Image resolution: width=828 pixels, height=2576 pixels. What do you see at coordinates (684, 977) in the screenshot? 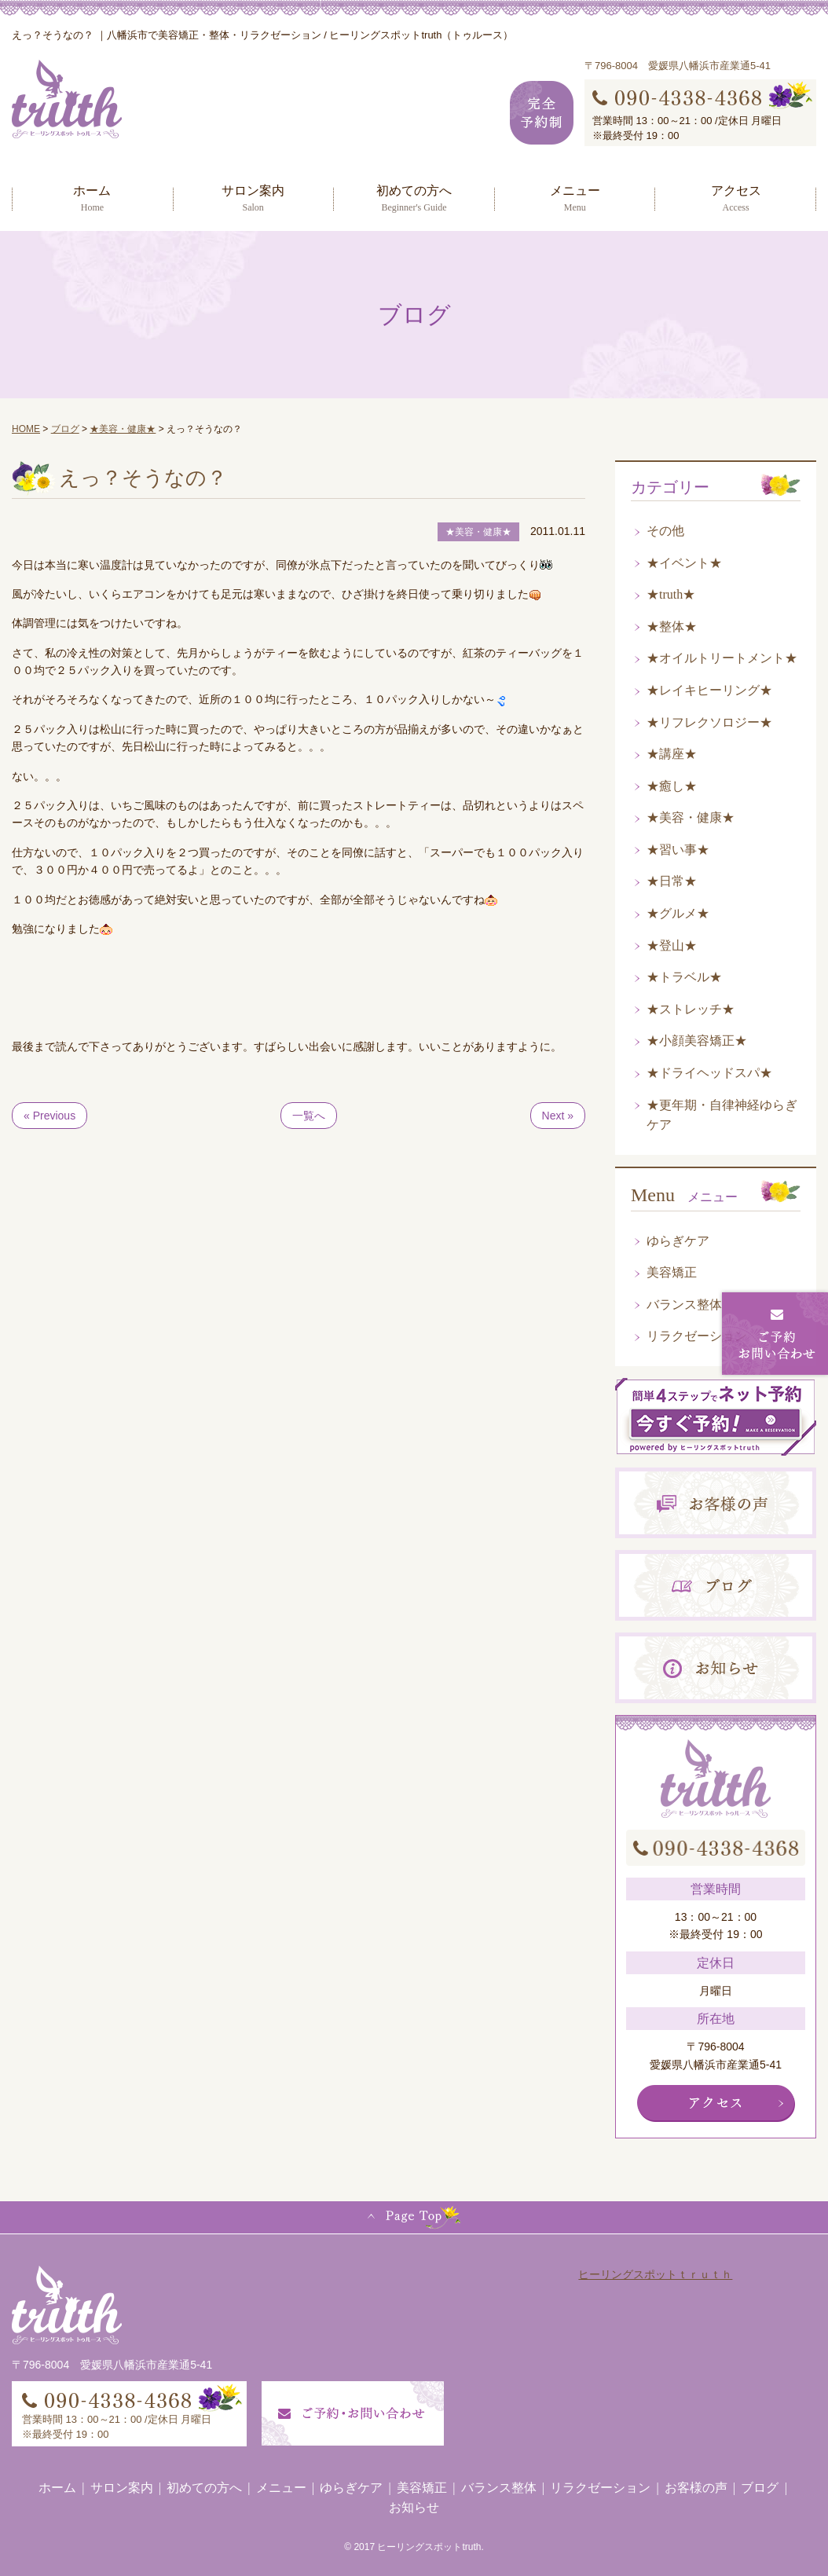
I see `★トラベル★` at bounding box center [684, 977].